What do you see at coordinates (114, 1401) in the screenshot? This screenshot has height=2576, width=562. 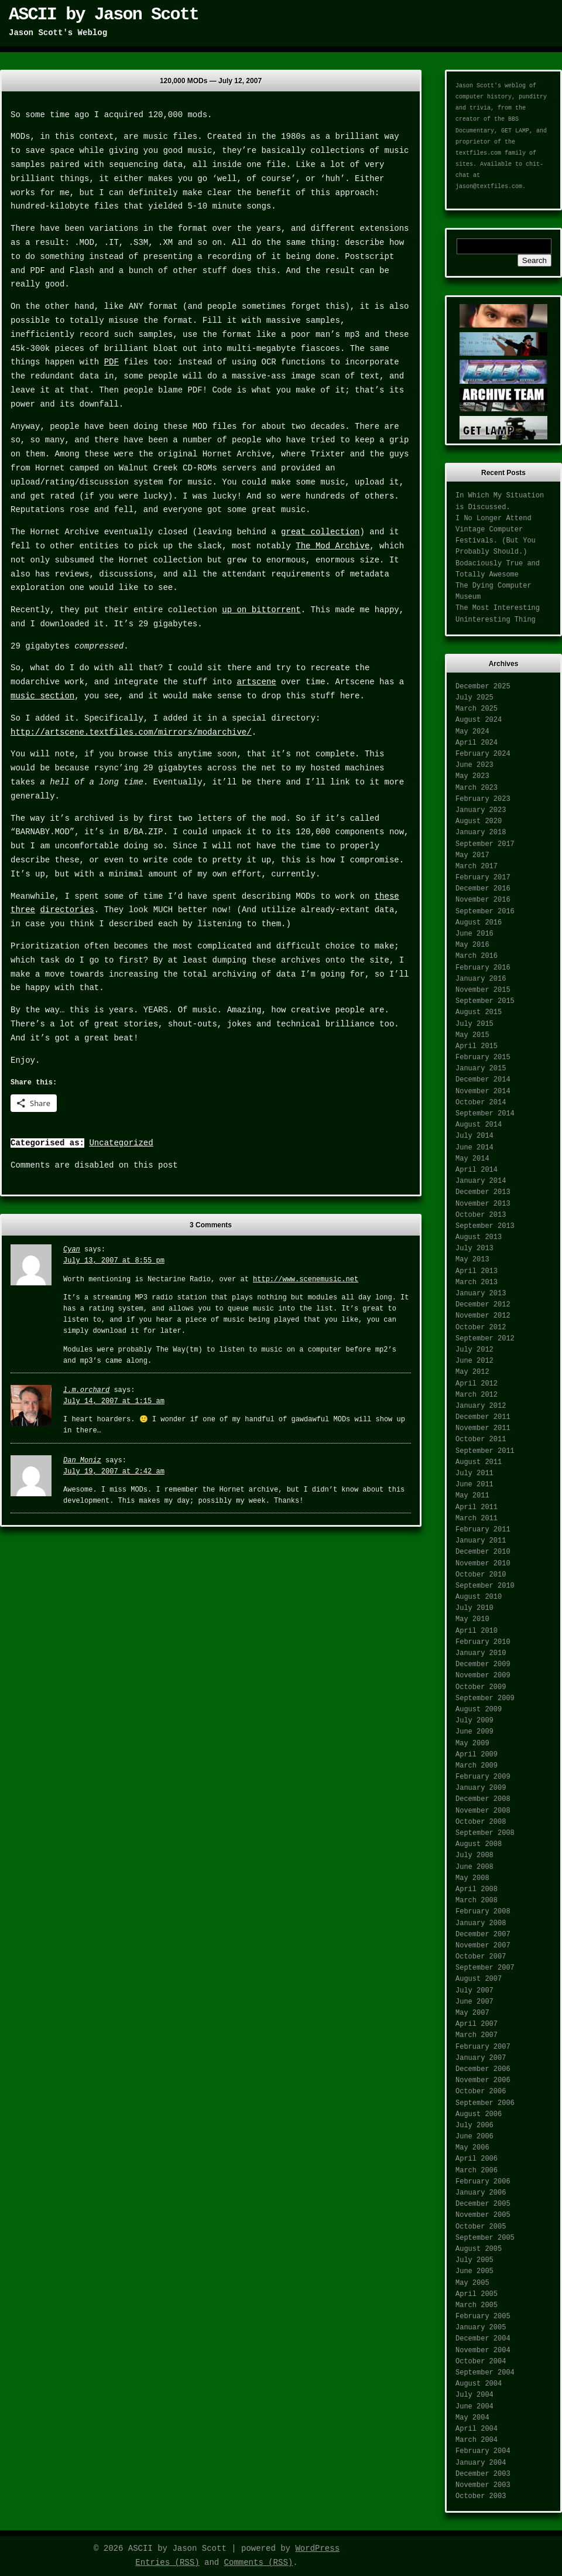 I see `July 14, 2007 at 1:15 am` at bounding box center [114, 1401].